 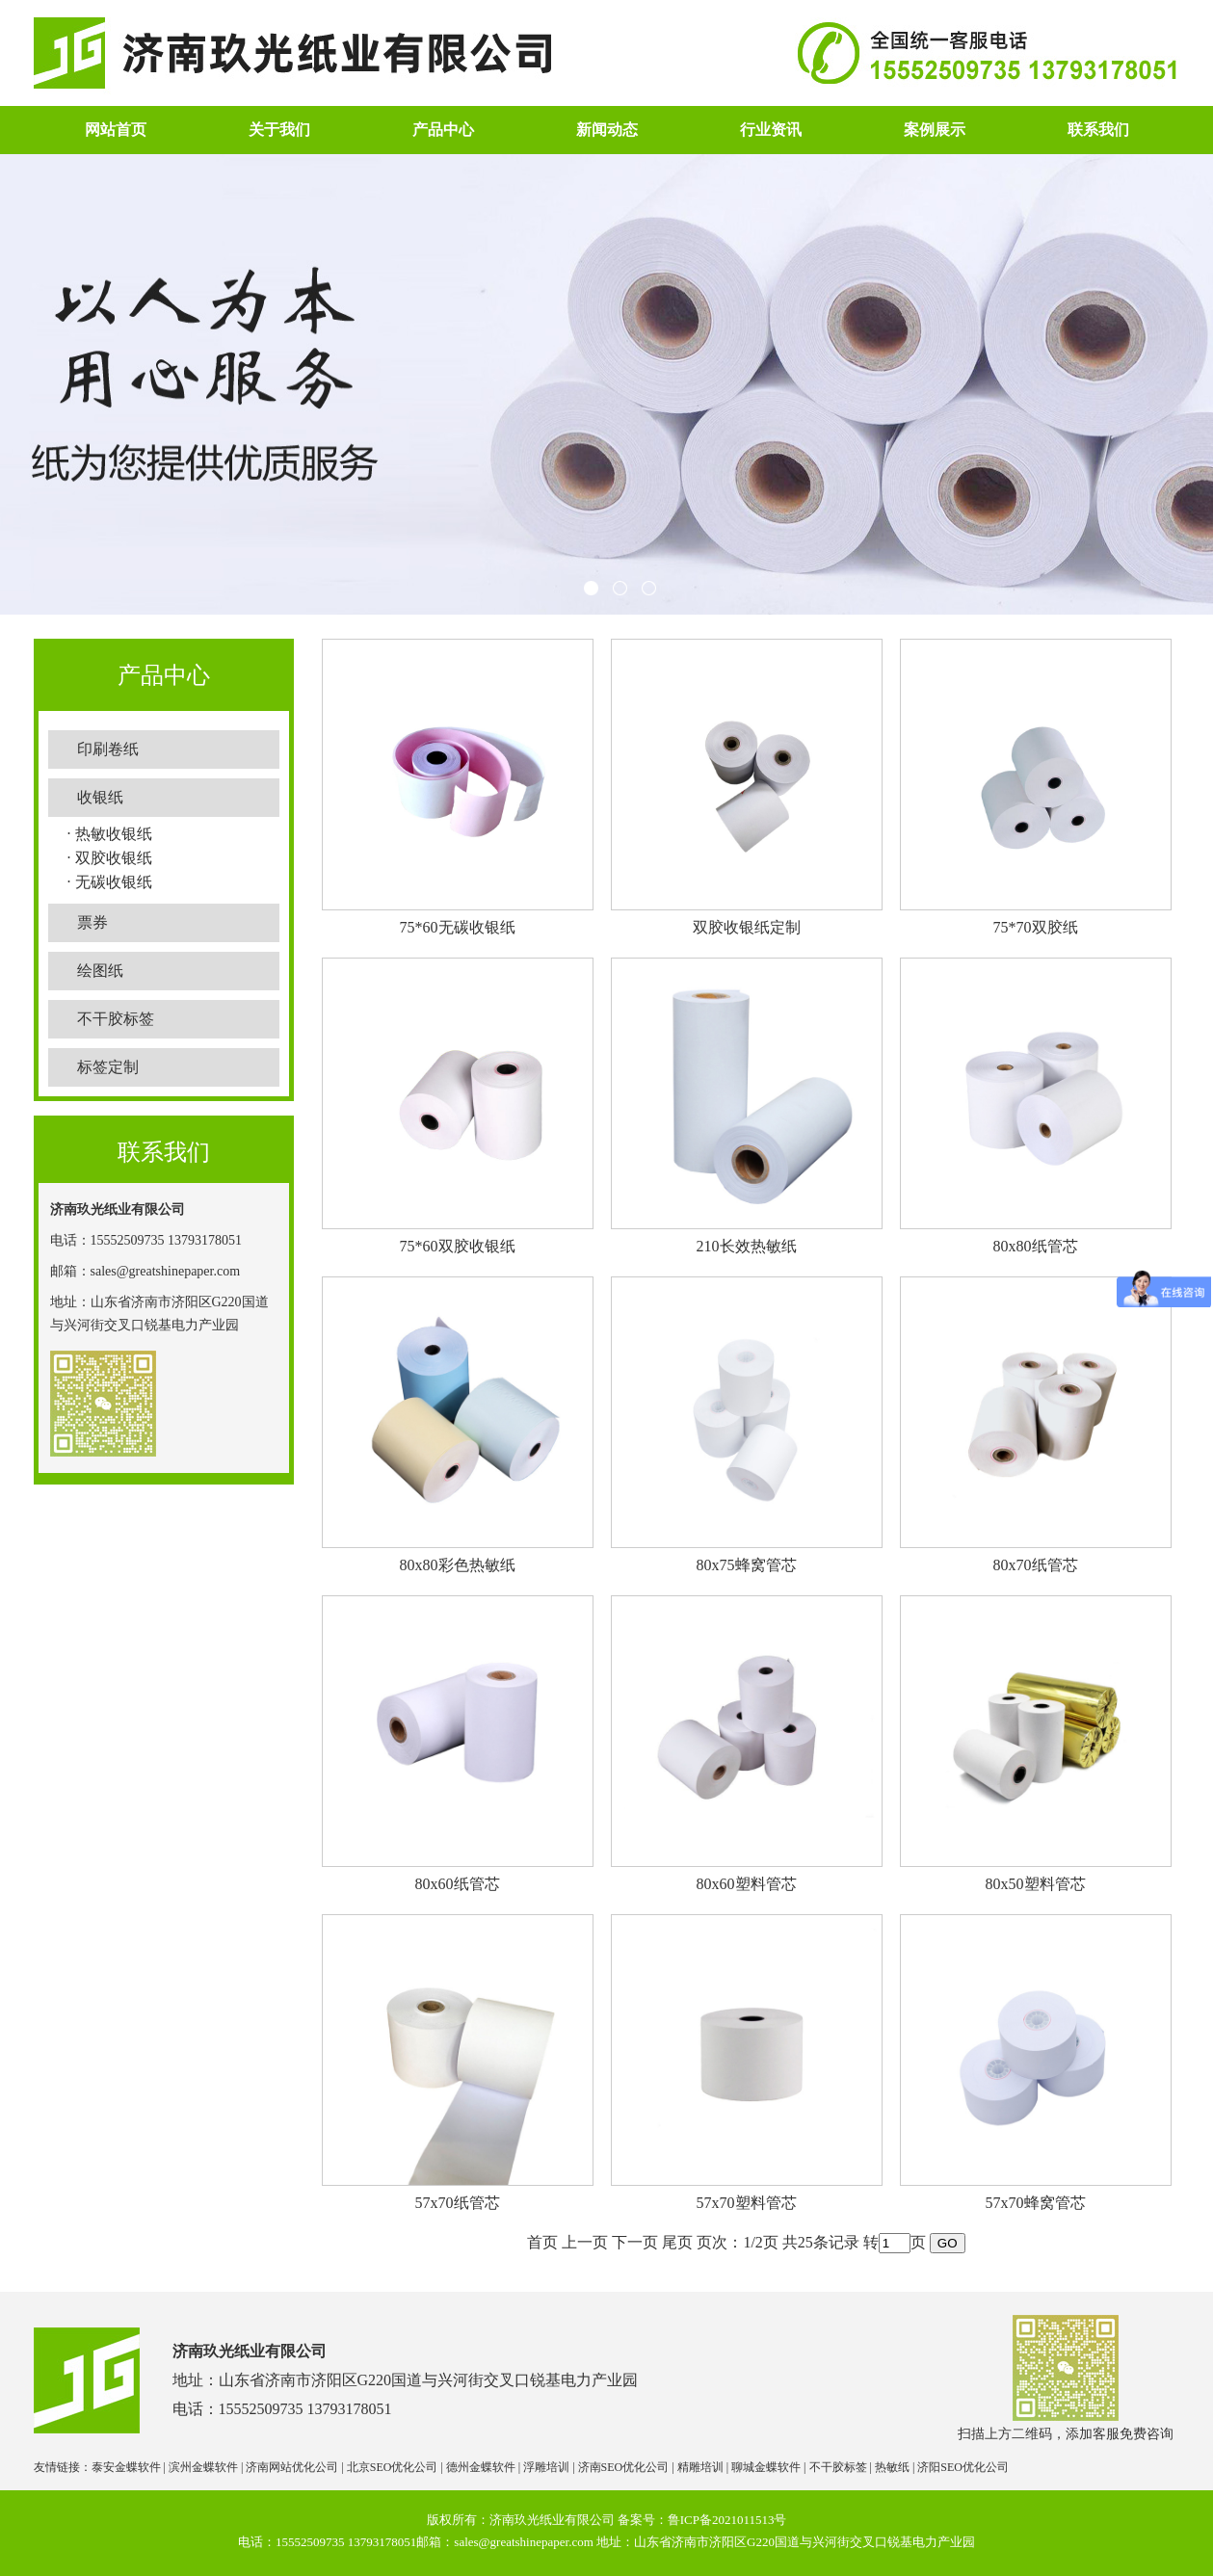 What do you see at coordinates (1035, 1246) in the screenshot?
I see `80x80纸管芯` at bounding box center [1035, 1246].